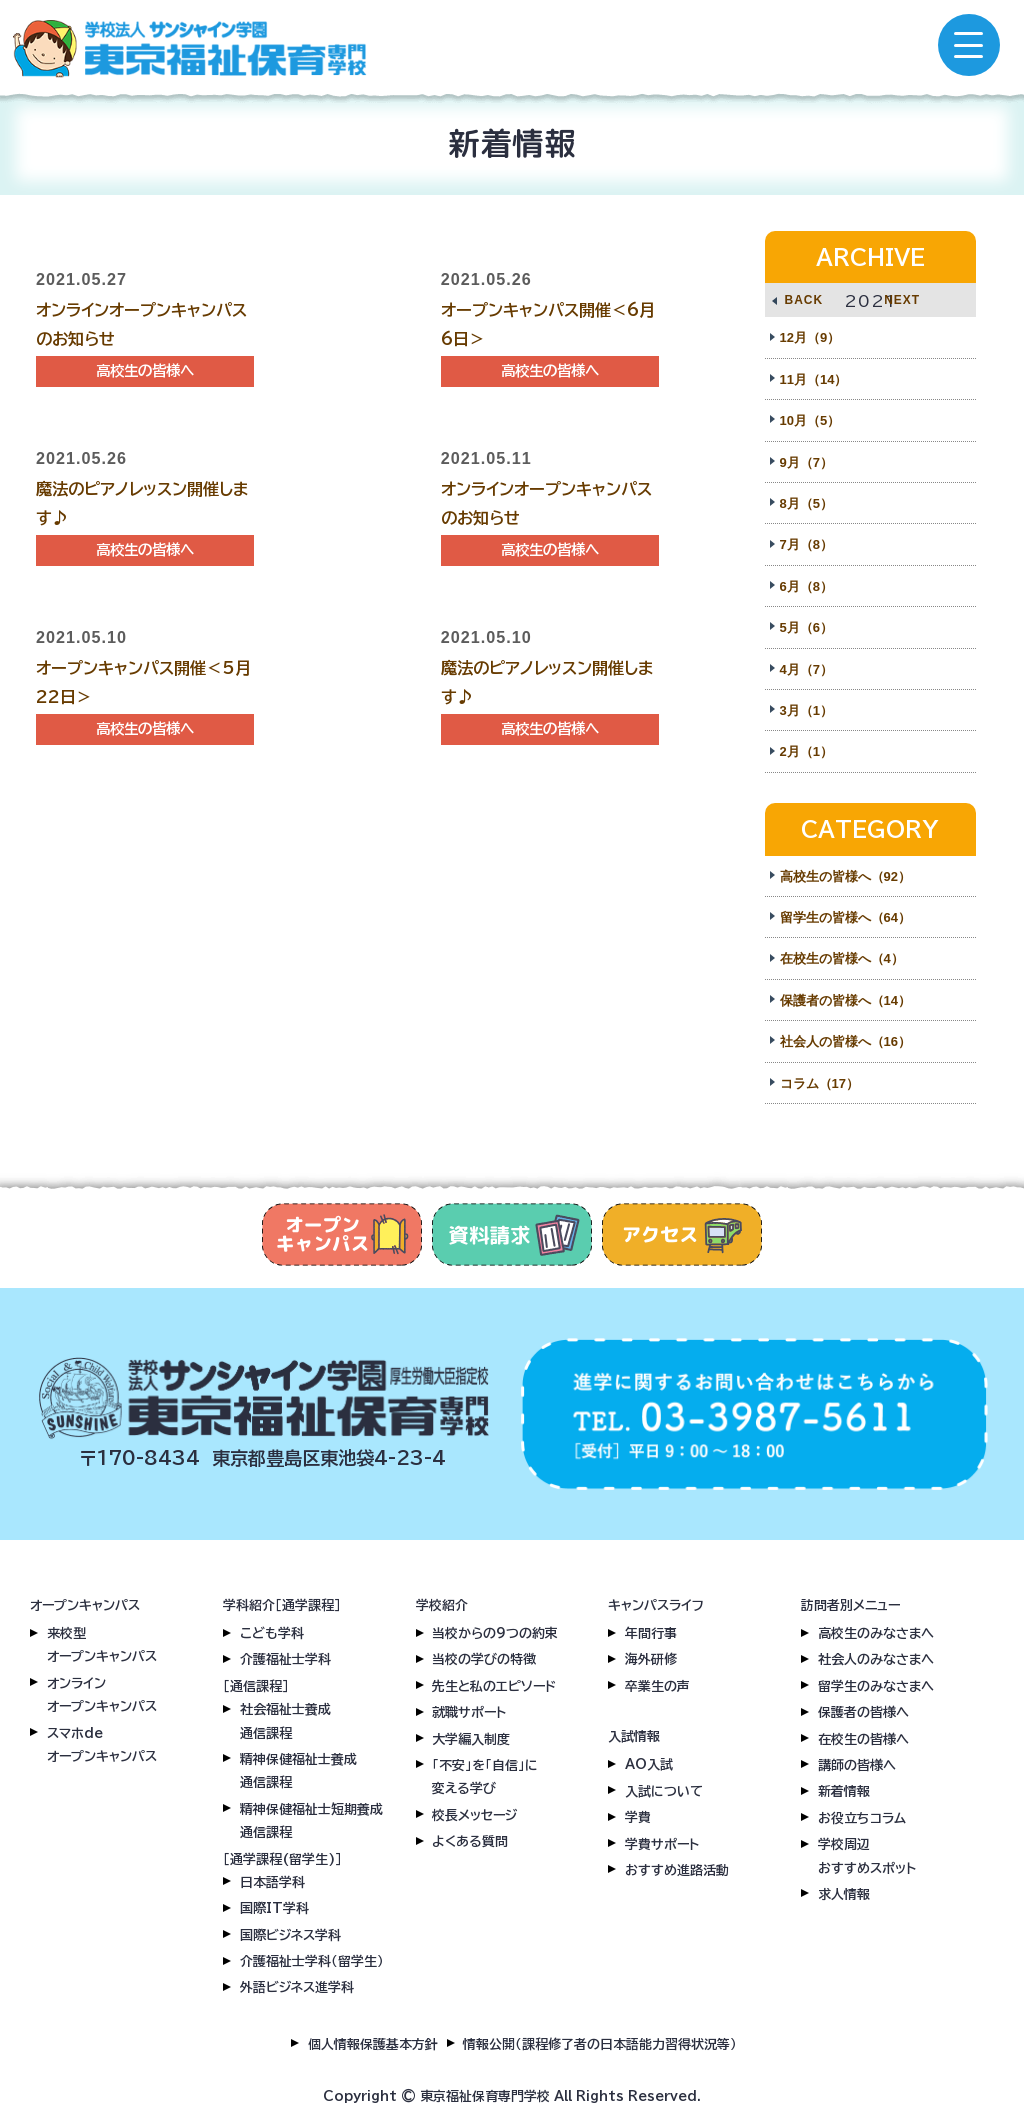 The height and width of the screenshot is (2122, 1024). I want to click on 社会福祉士養成通信課程, so click(285, 1721).